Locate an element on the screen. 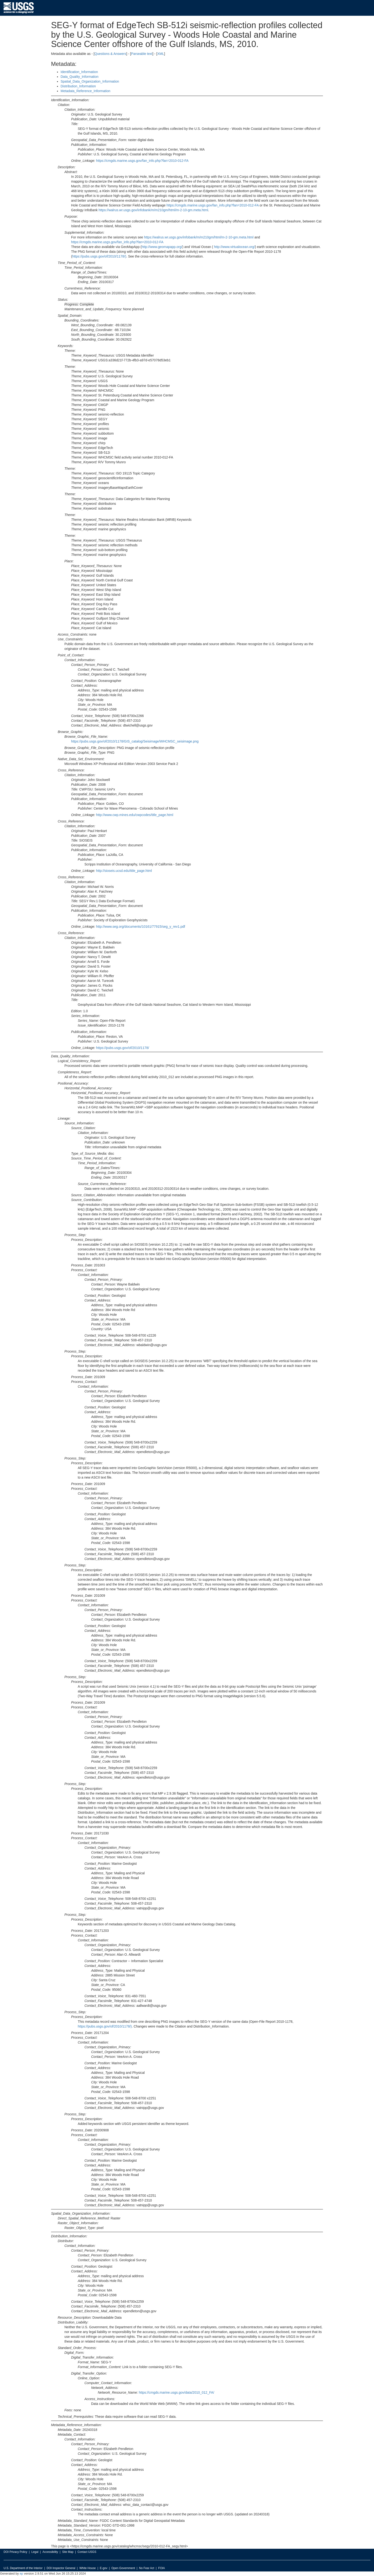  Identification_Information is located at coordinates (79, 72).